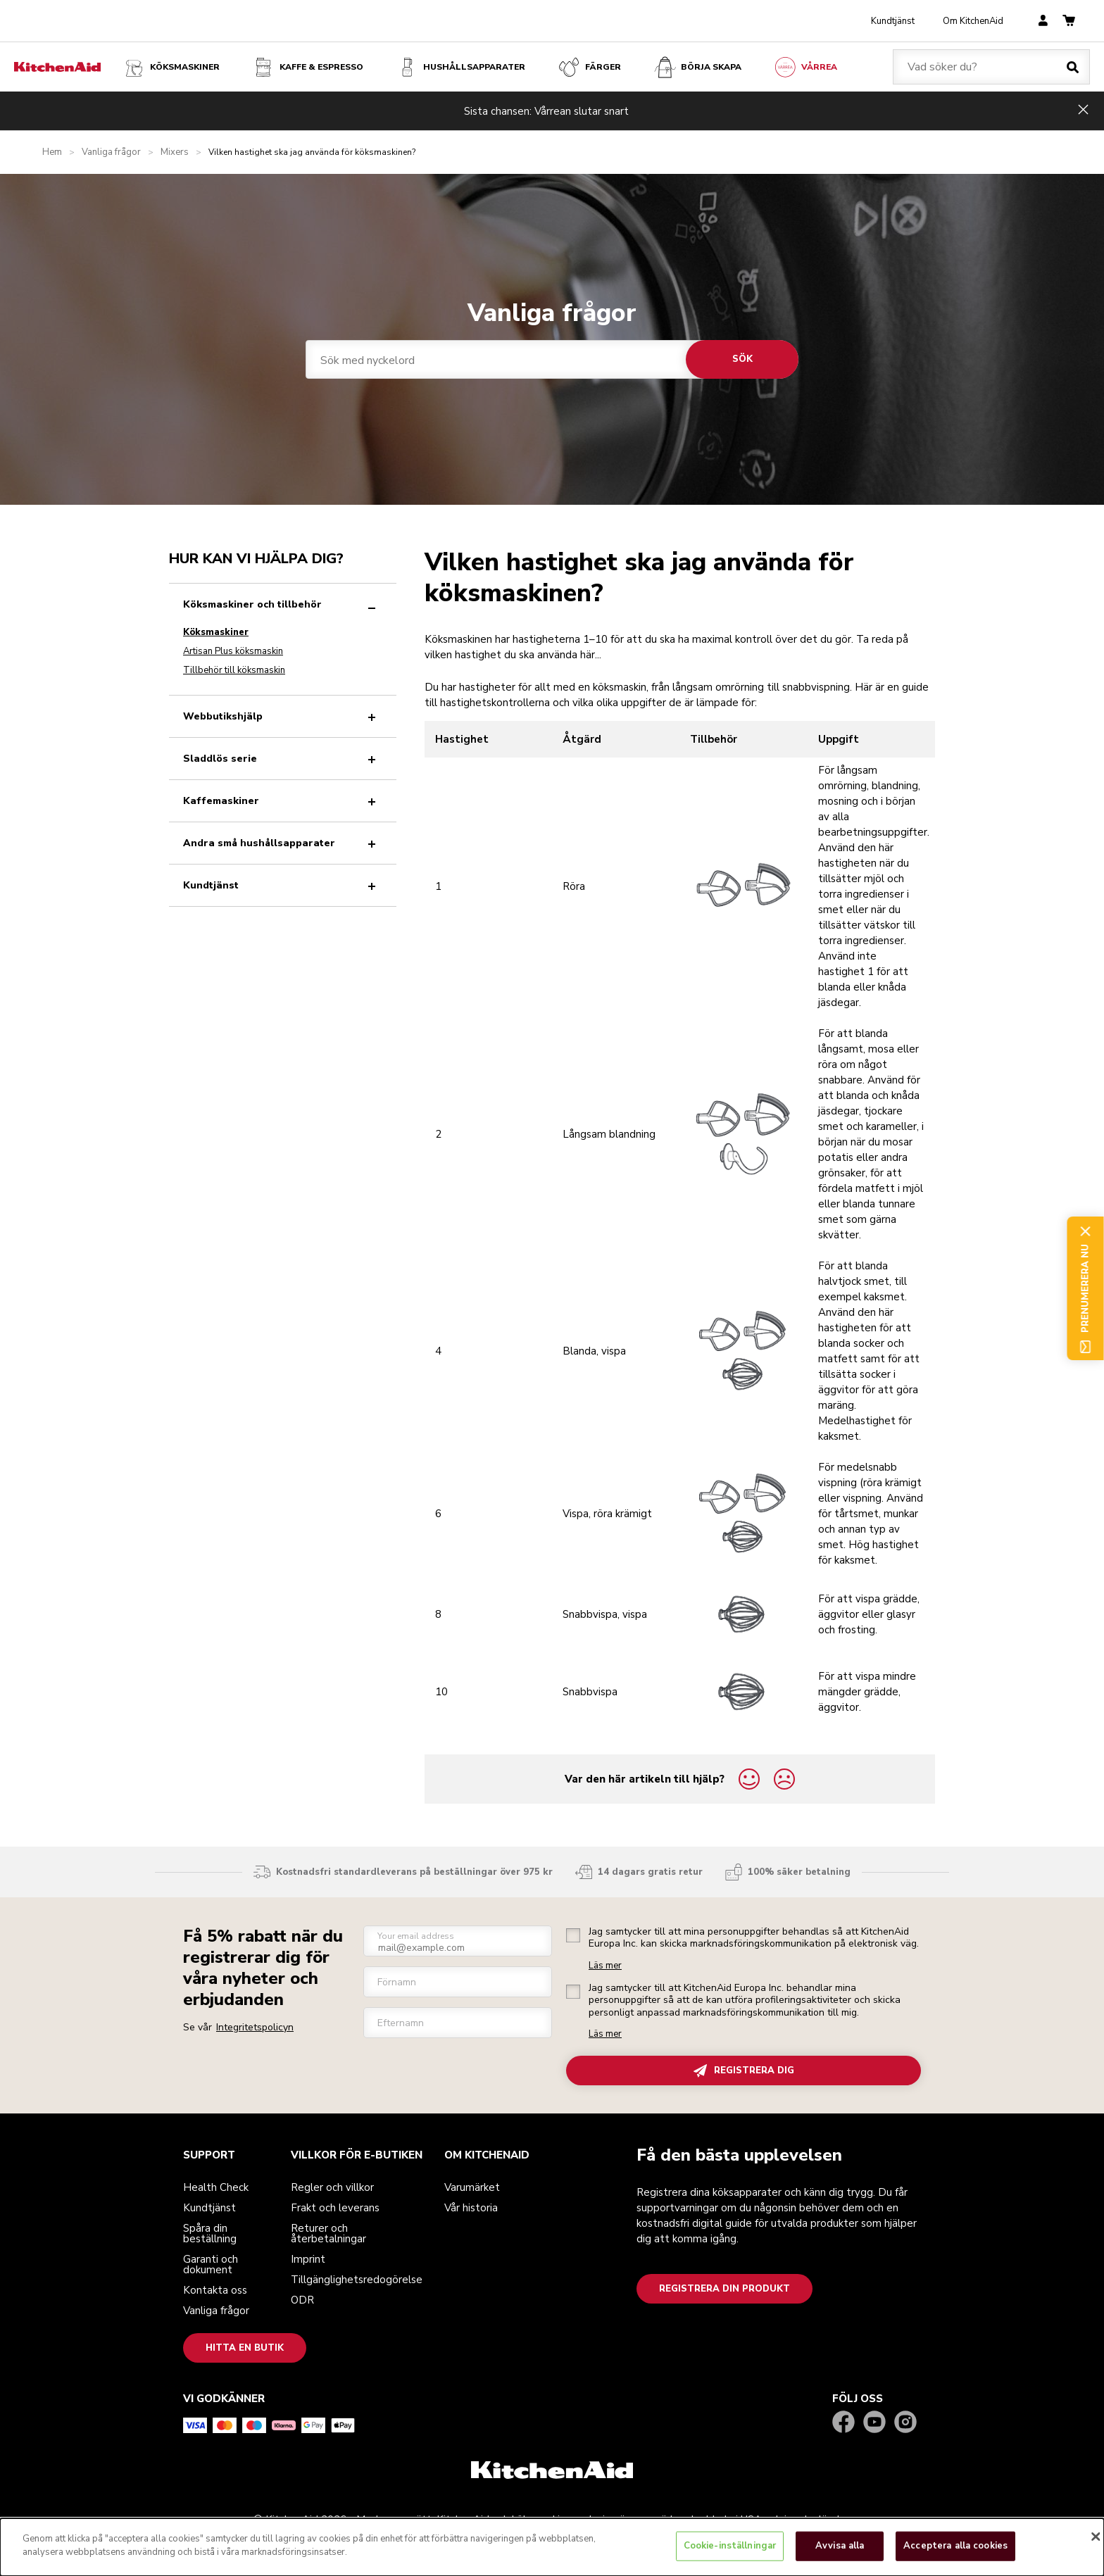 Image resolution: width=1104 pixels, height=2576 pixels. I want to click on Kundtjänst, so click(893, 21).